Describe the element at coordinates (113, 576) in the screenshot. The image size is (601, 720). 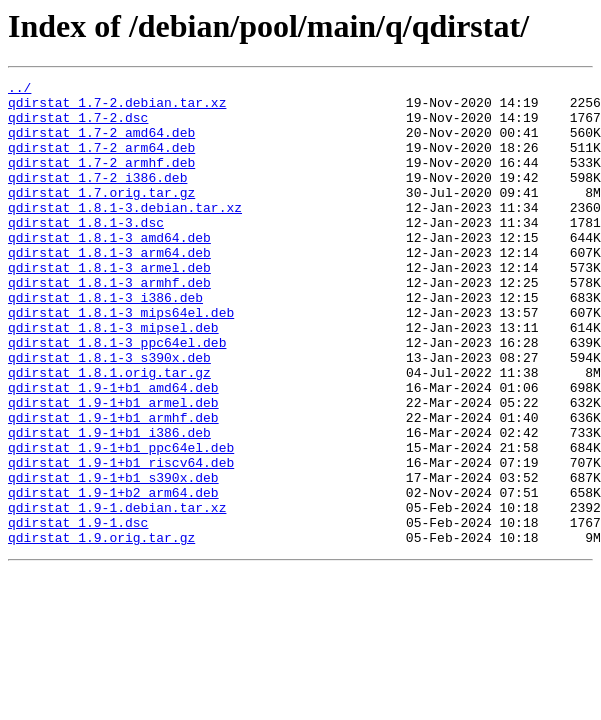
I see `qdirstat_1.9-1+b2_arm64.deb` at that location.